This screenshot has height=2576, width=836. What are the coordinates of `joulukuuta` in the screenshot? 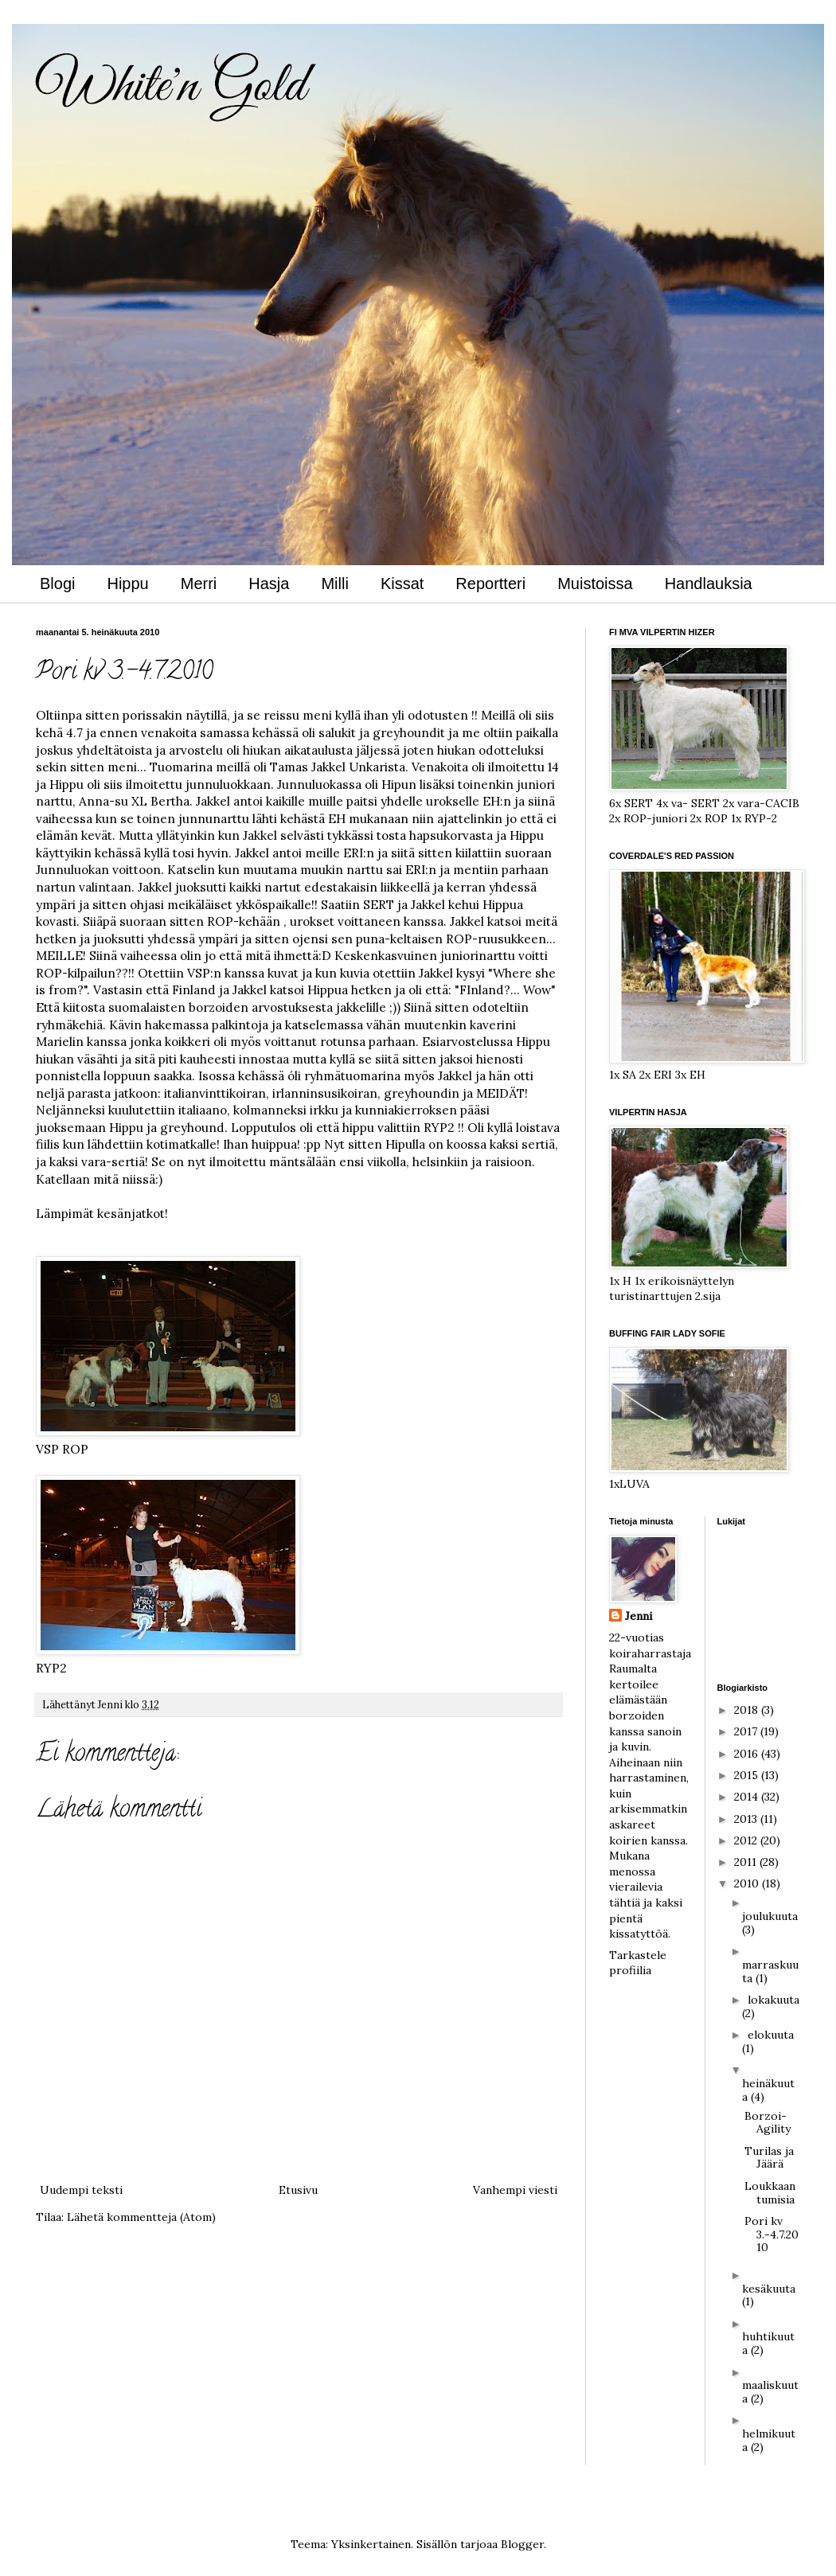 It's located at (770, 1916).